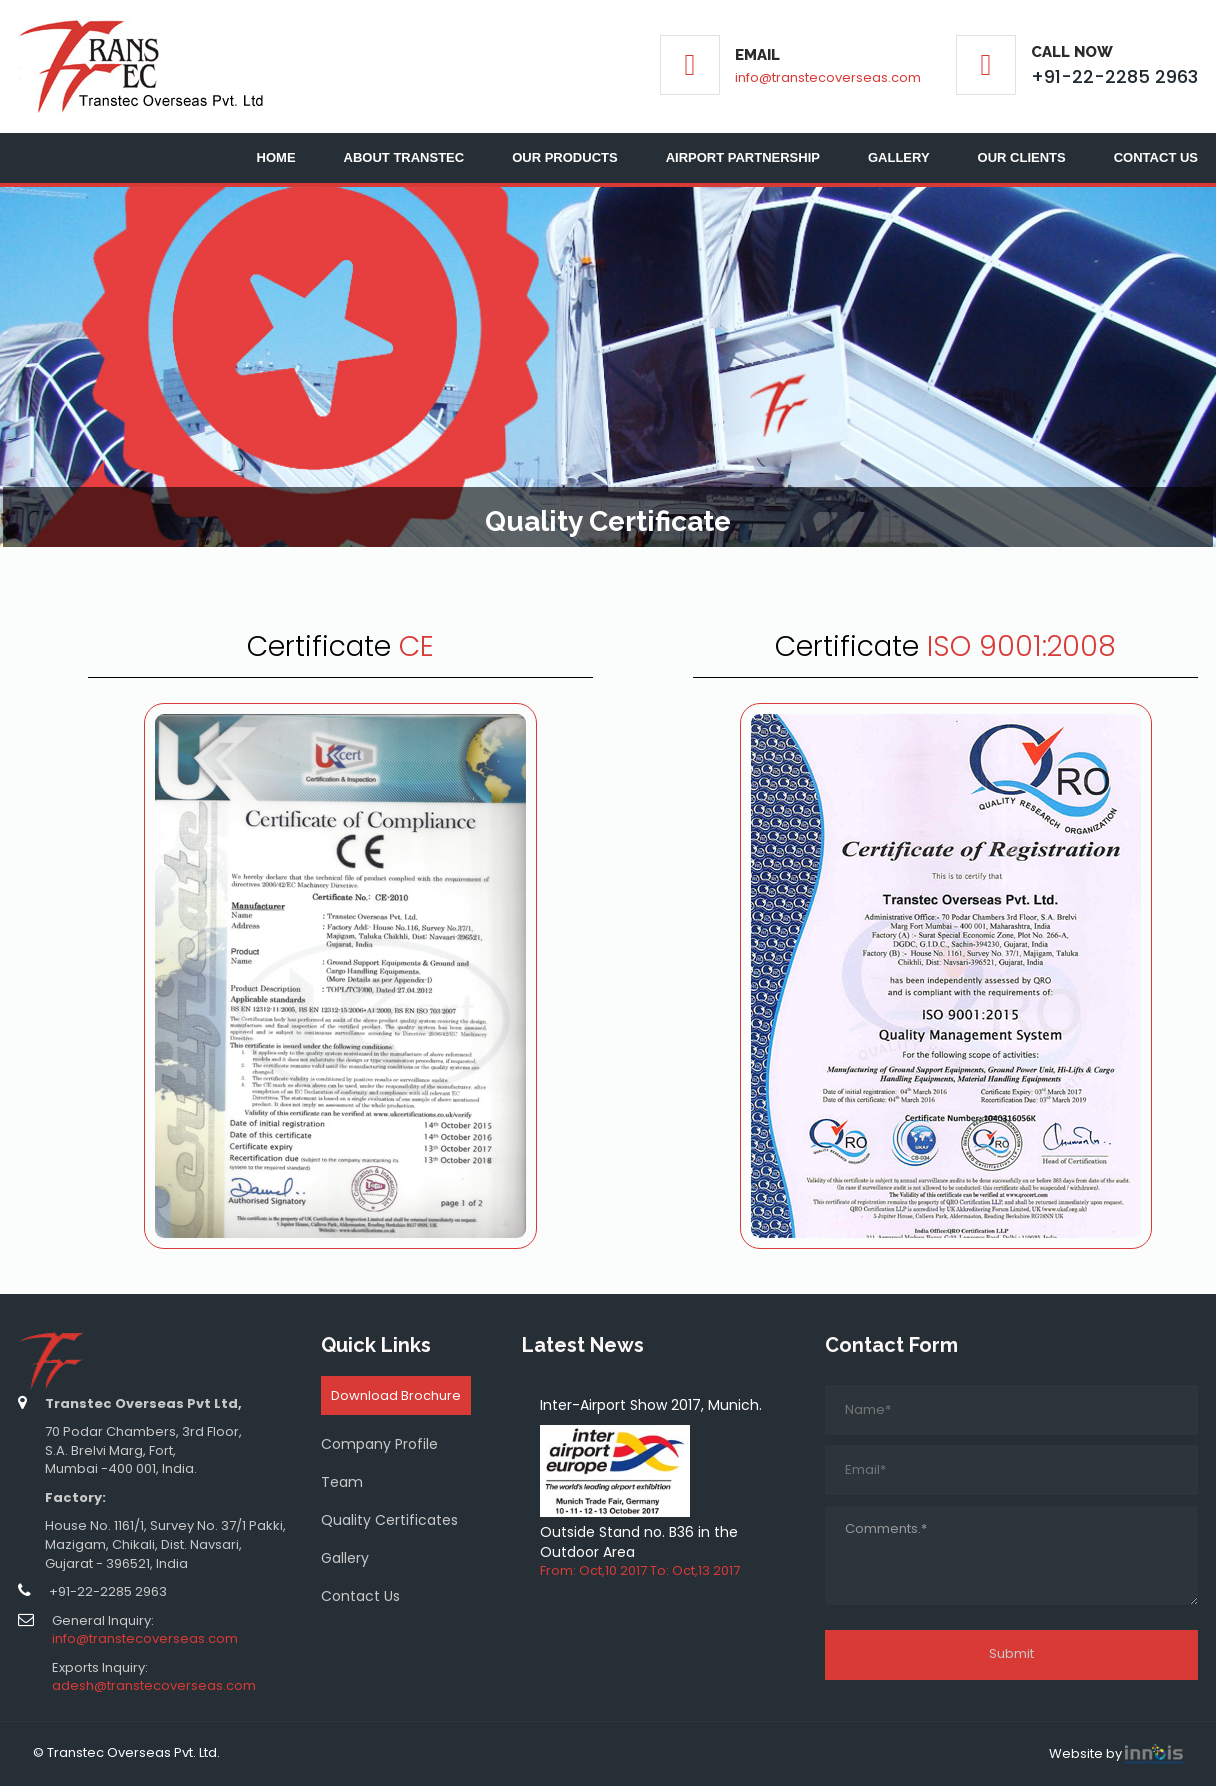 The image size is (1216, 1786). Describe the element at coordinates (404, 157) in the screenshot. I see `About Transtec` at that location.